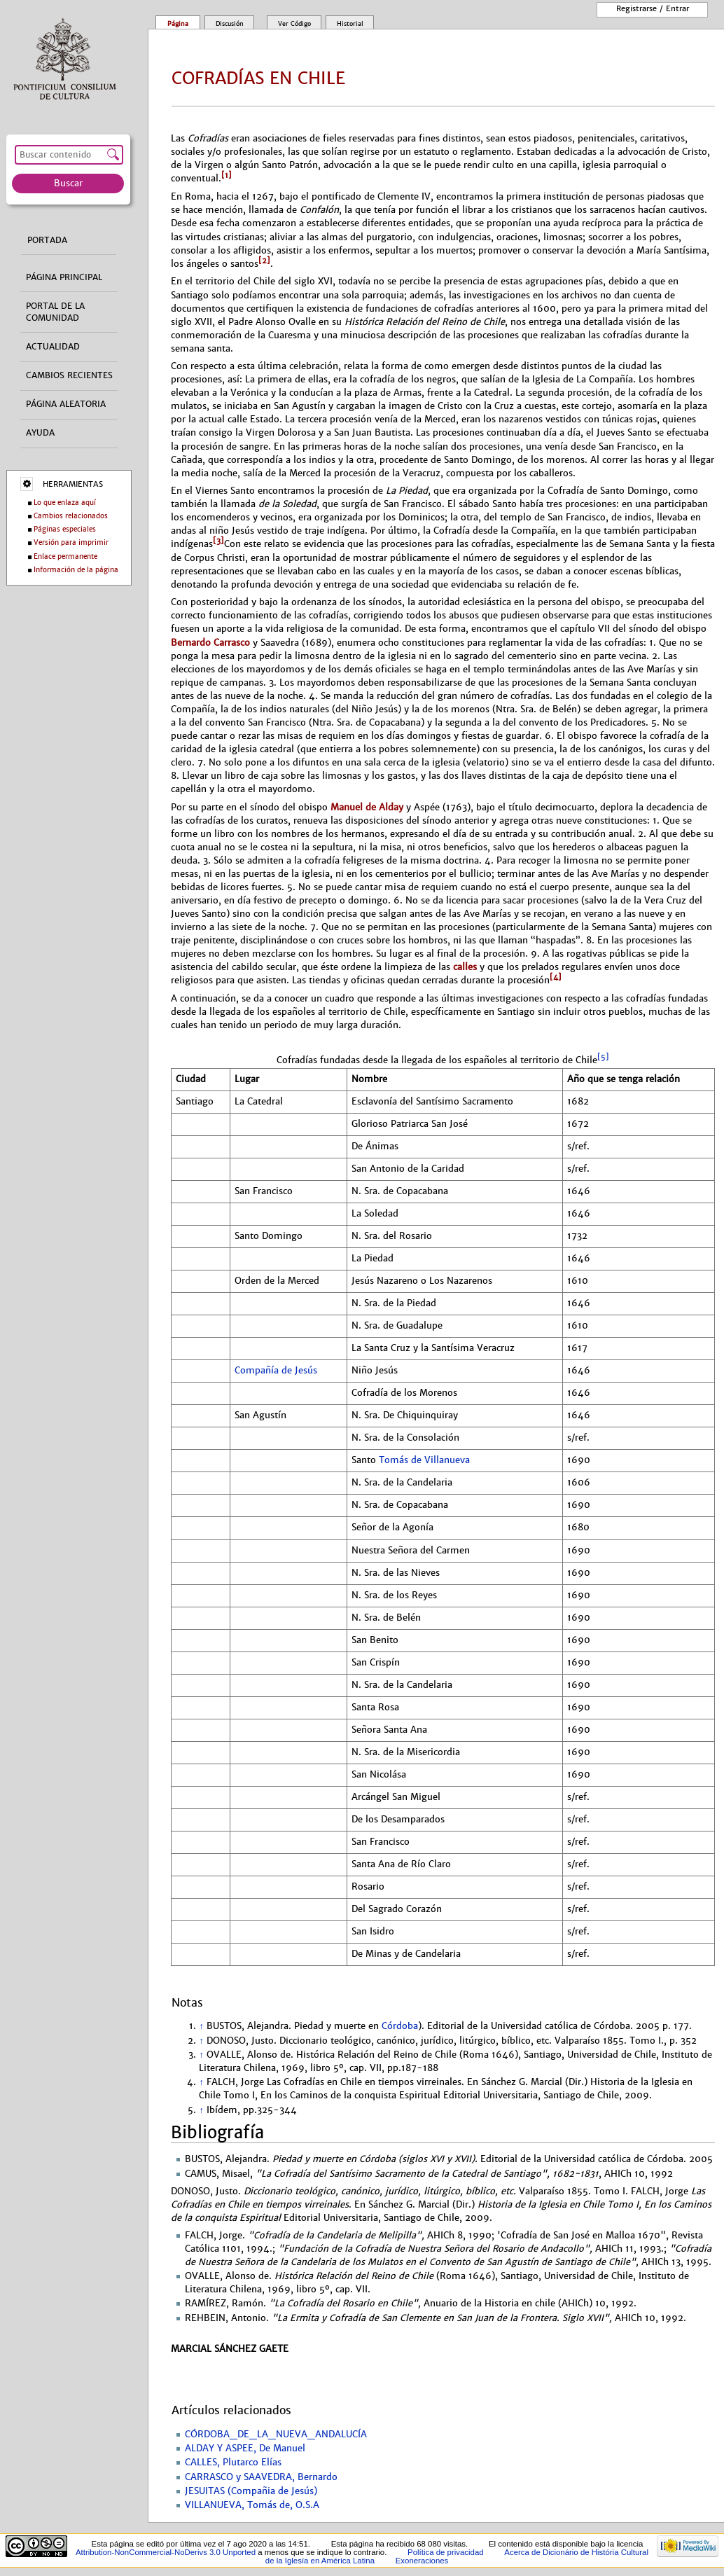  Describe the element at coordinates (64, 277) in the screenshot. I see `Página principal` at that location.